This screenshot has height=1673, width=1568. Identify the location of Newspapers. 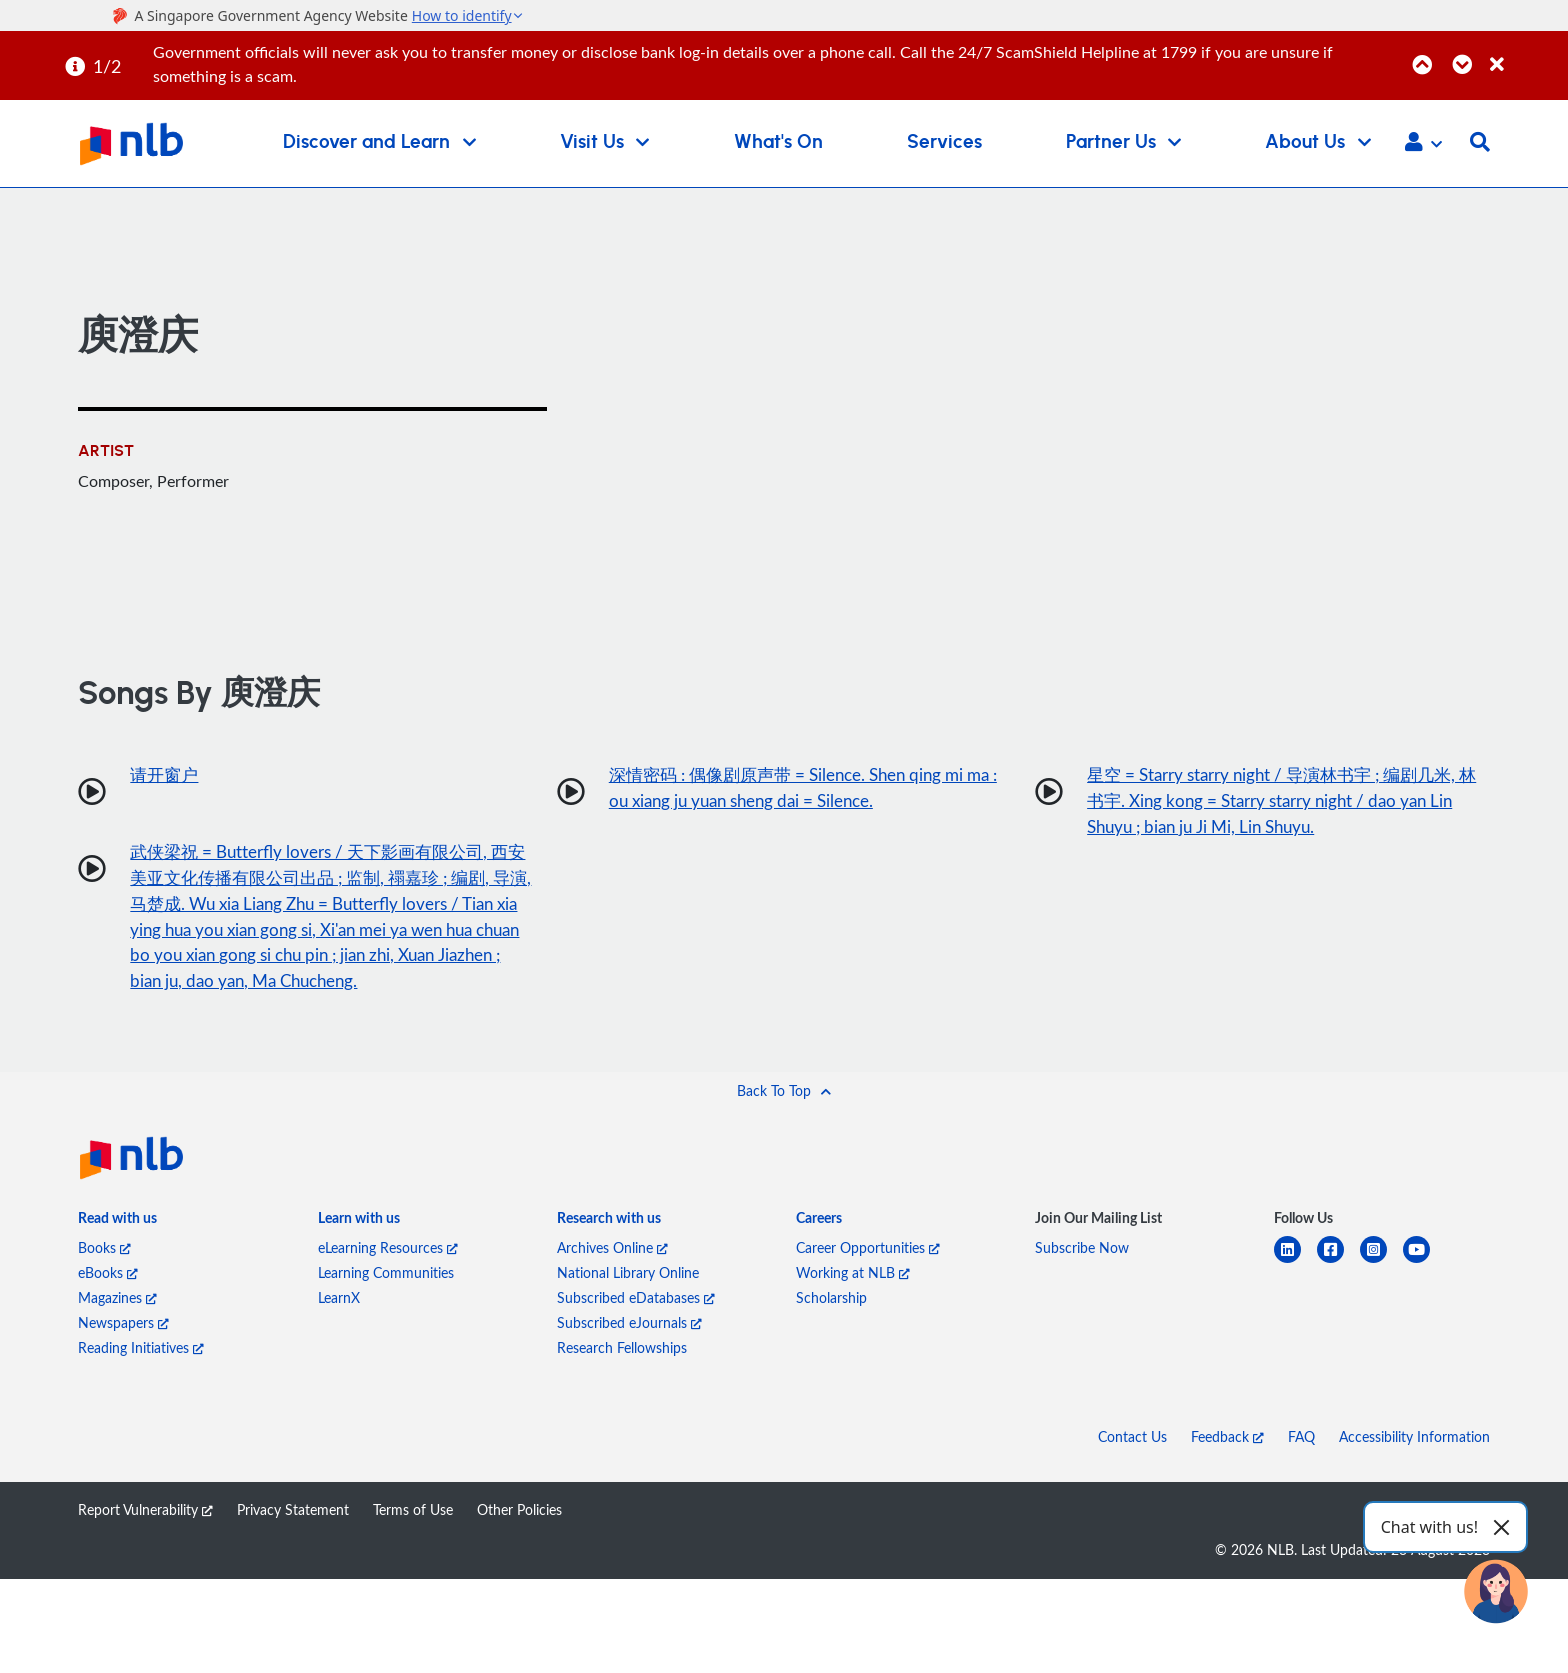
(123, 1360).